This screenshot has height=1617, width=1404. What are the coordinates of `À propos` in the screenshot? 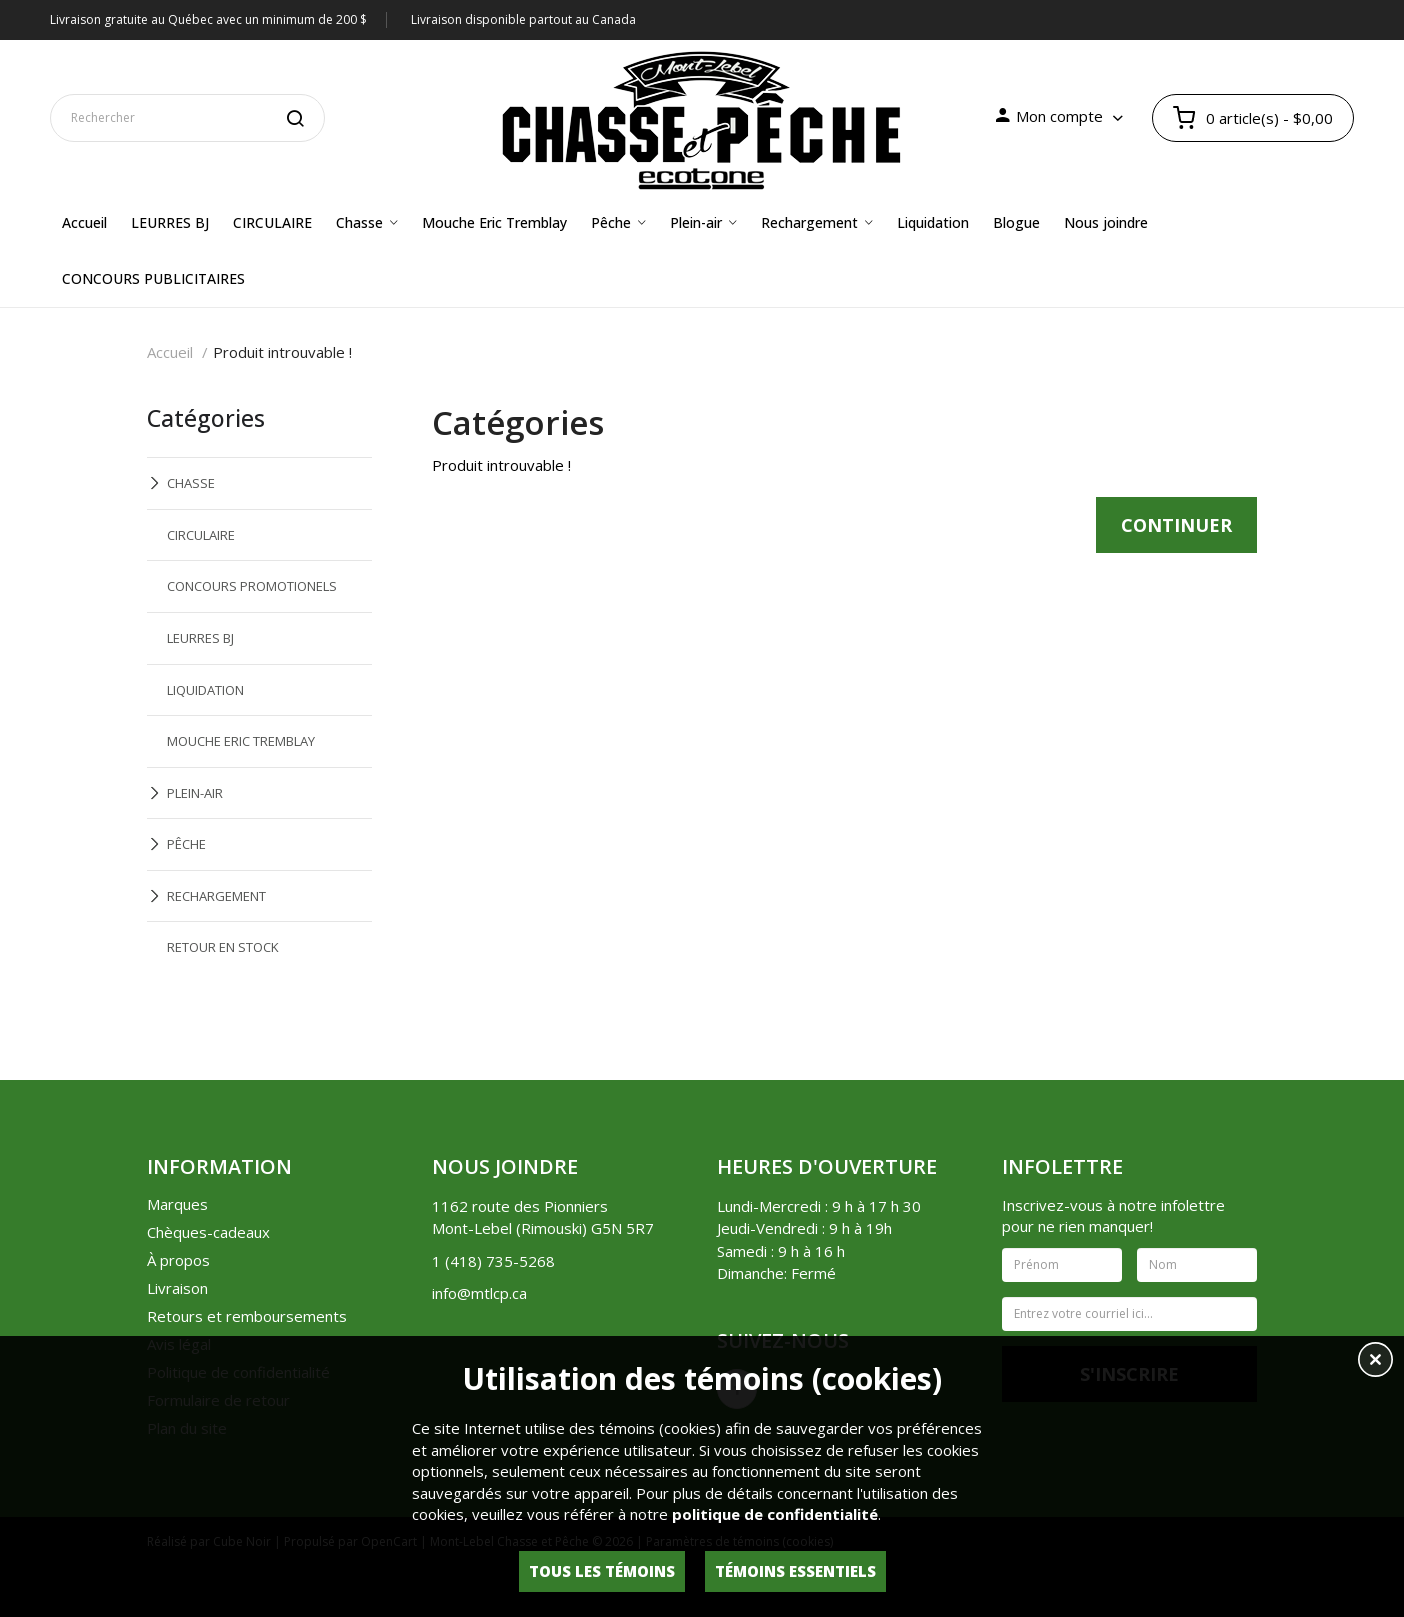 It's located at (178, 1260).